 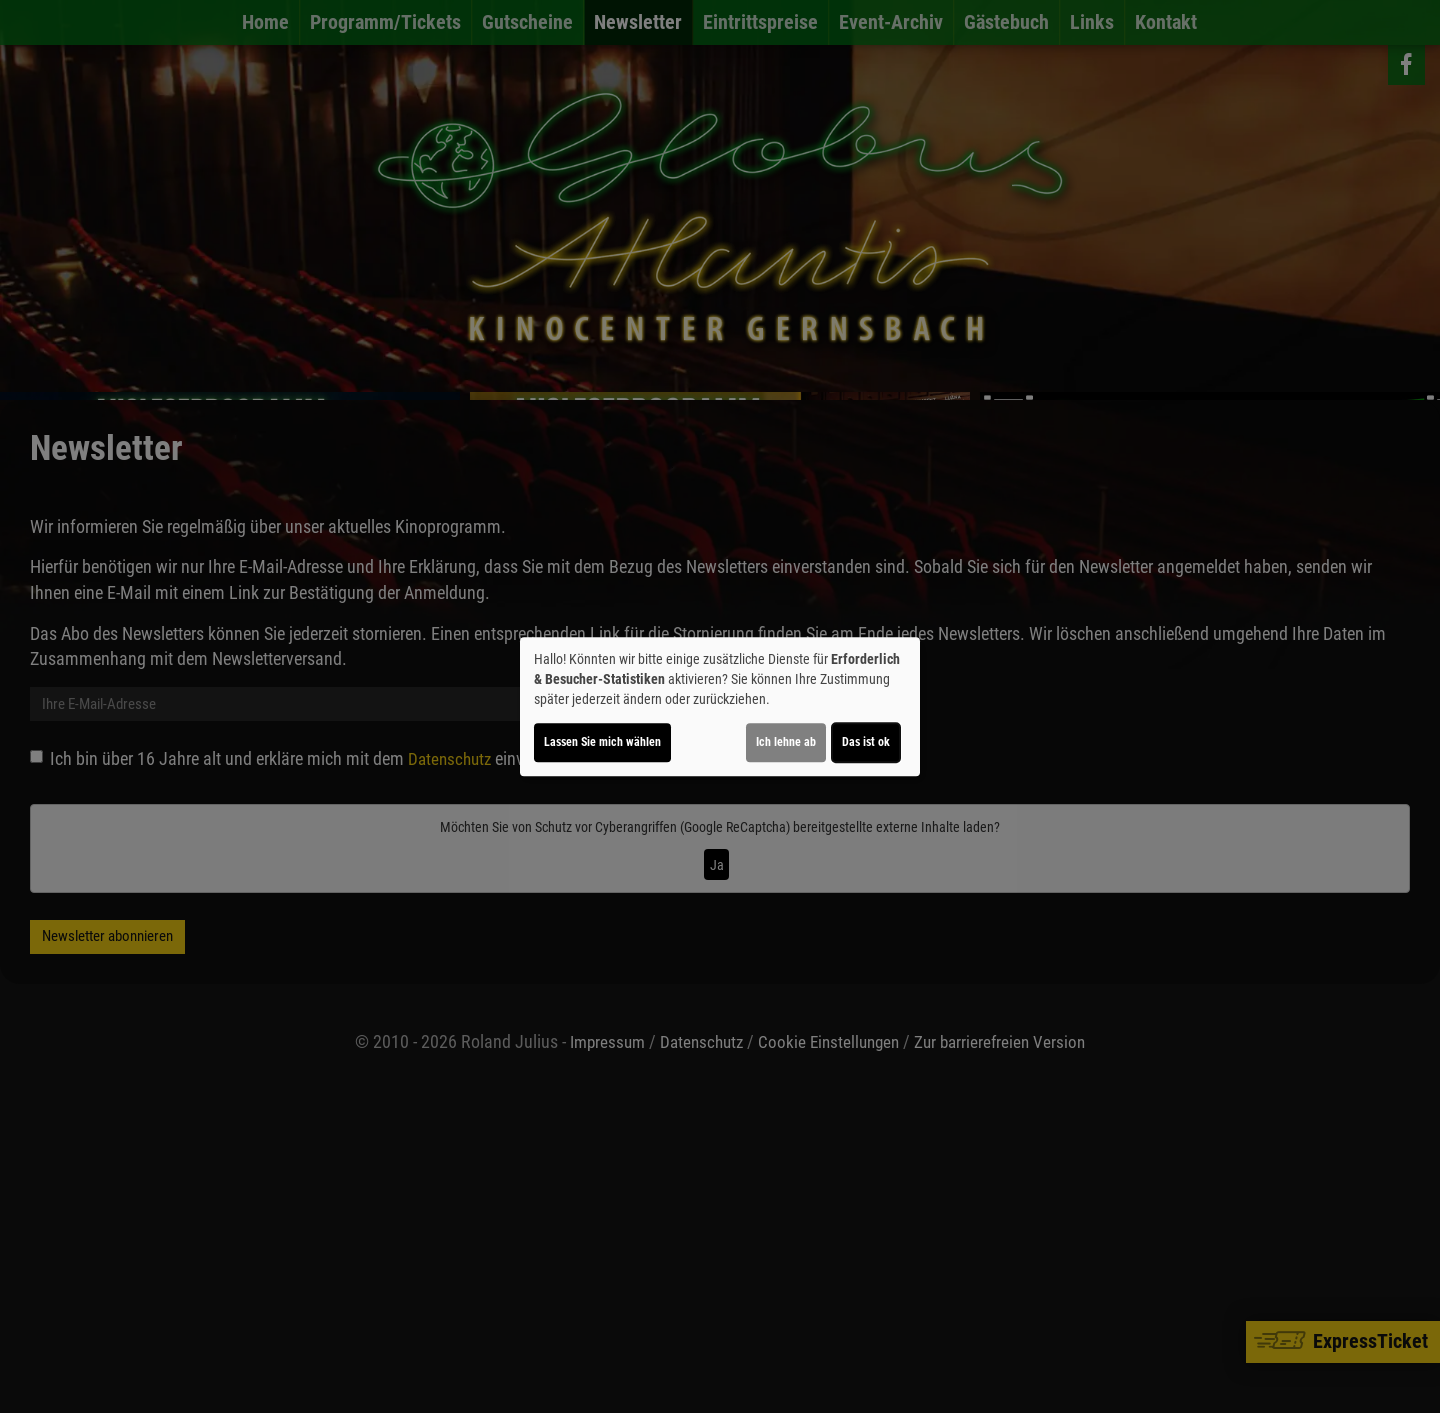 I want to click on Lassen Sie mich wählen, so click(x=602, y=742).